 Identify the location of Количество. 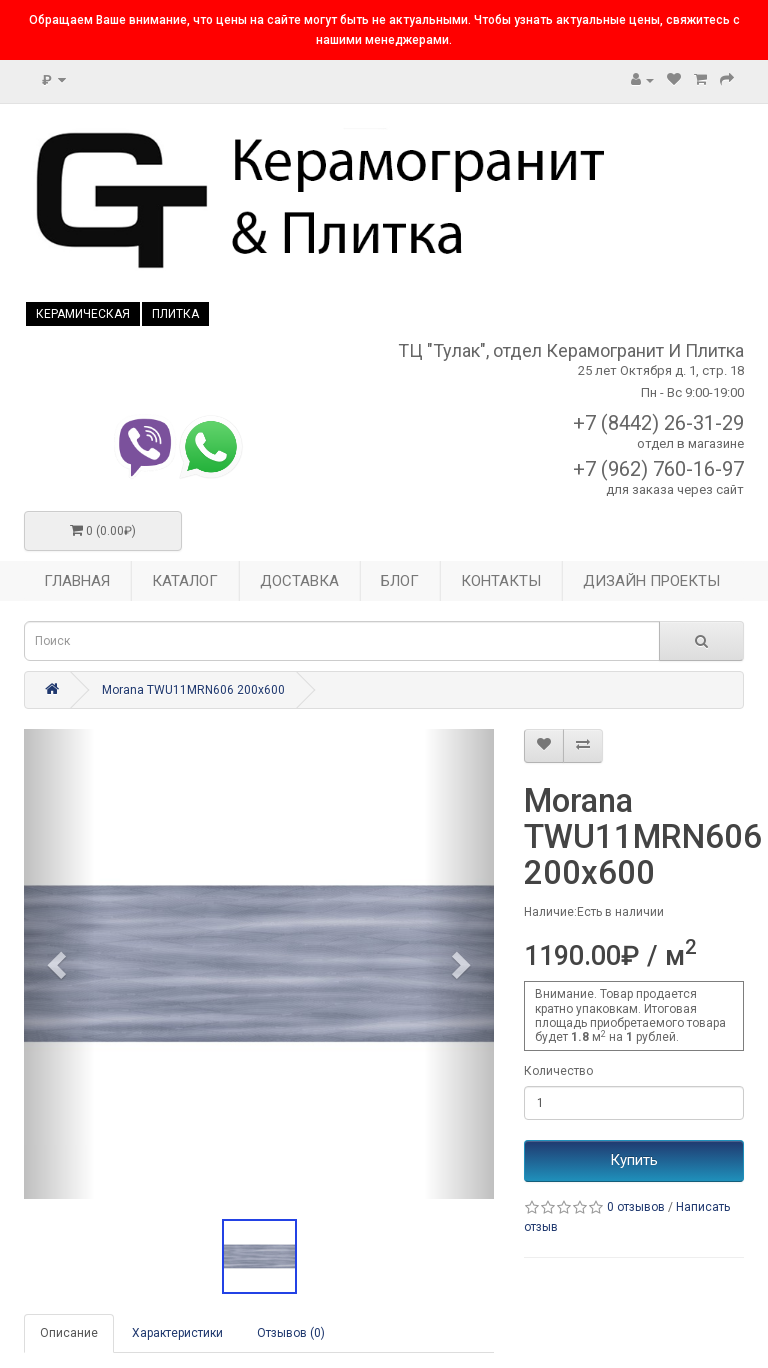
(558, 1071).